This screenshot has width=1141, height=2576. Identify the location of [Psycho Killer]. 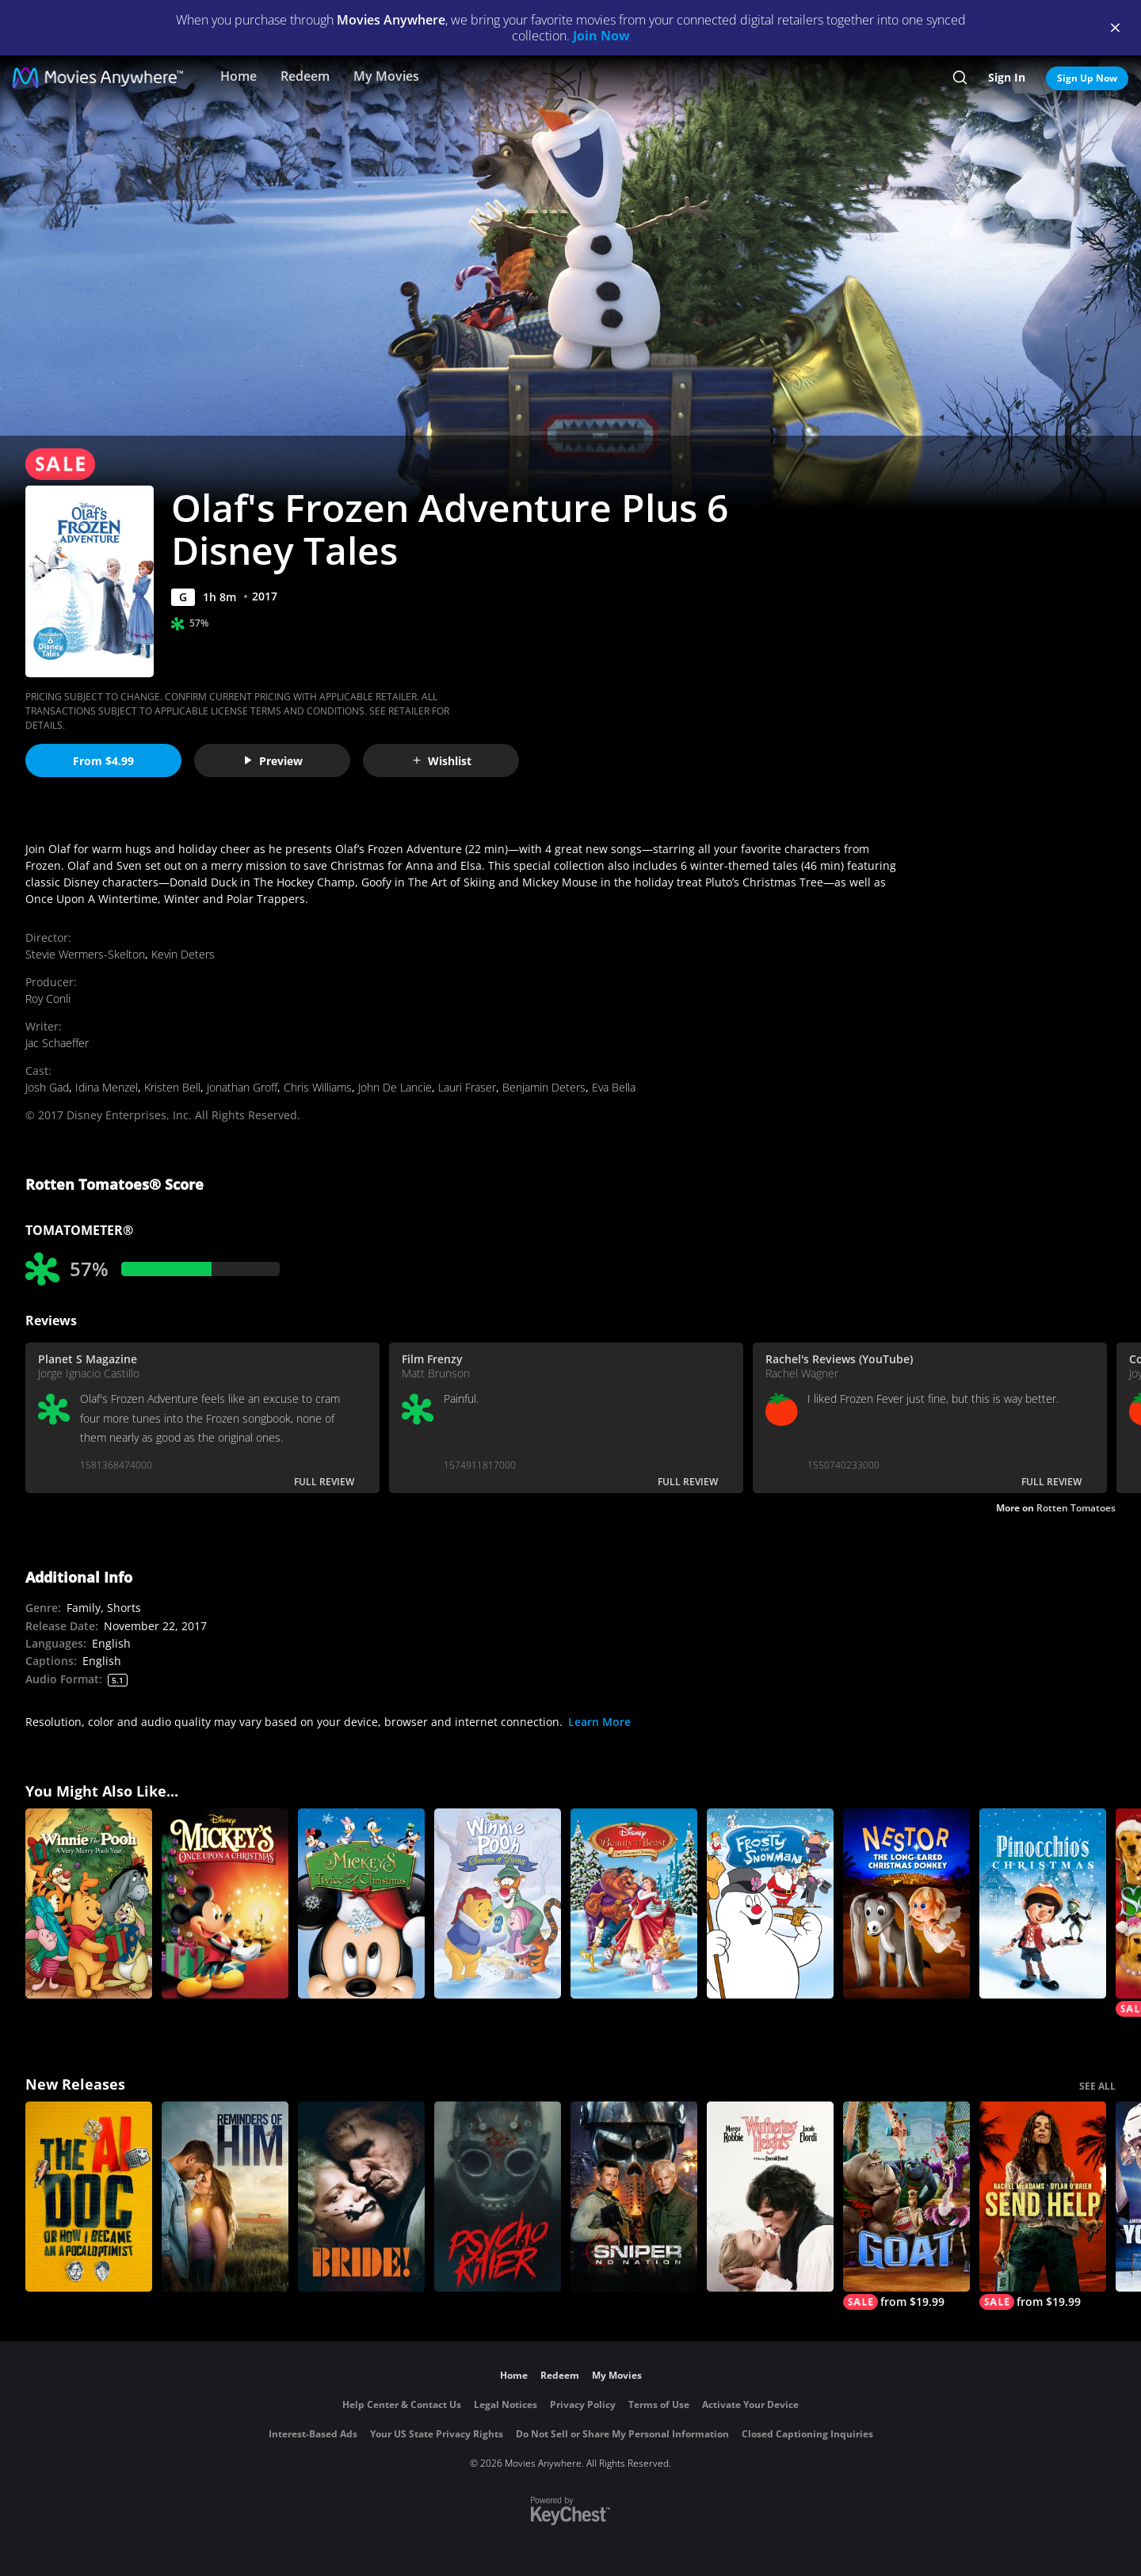
(497, 2197).